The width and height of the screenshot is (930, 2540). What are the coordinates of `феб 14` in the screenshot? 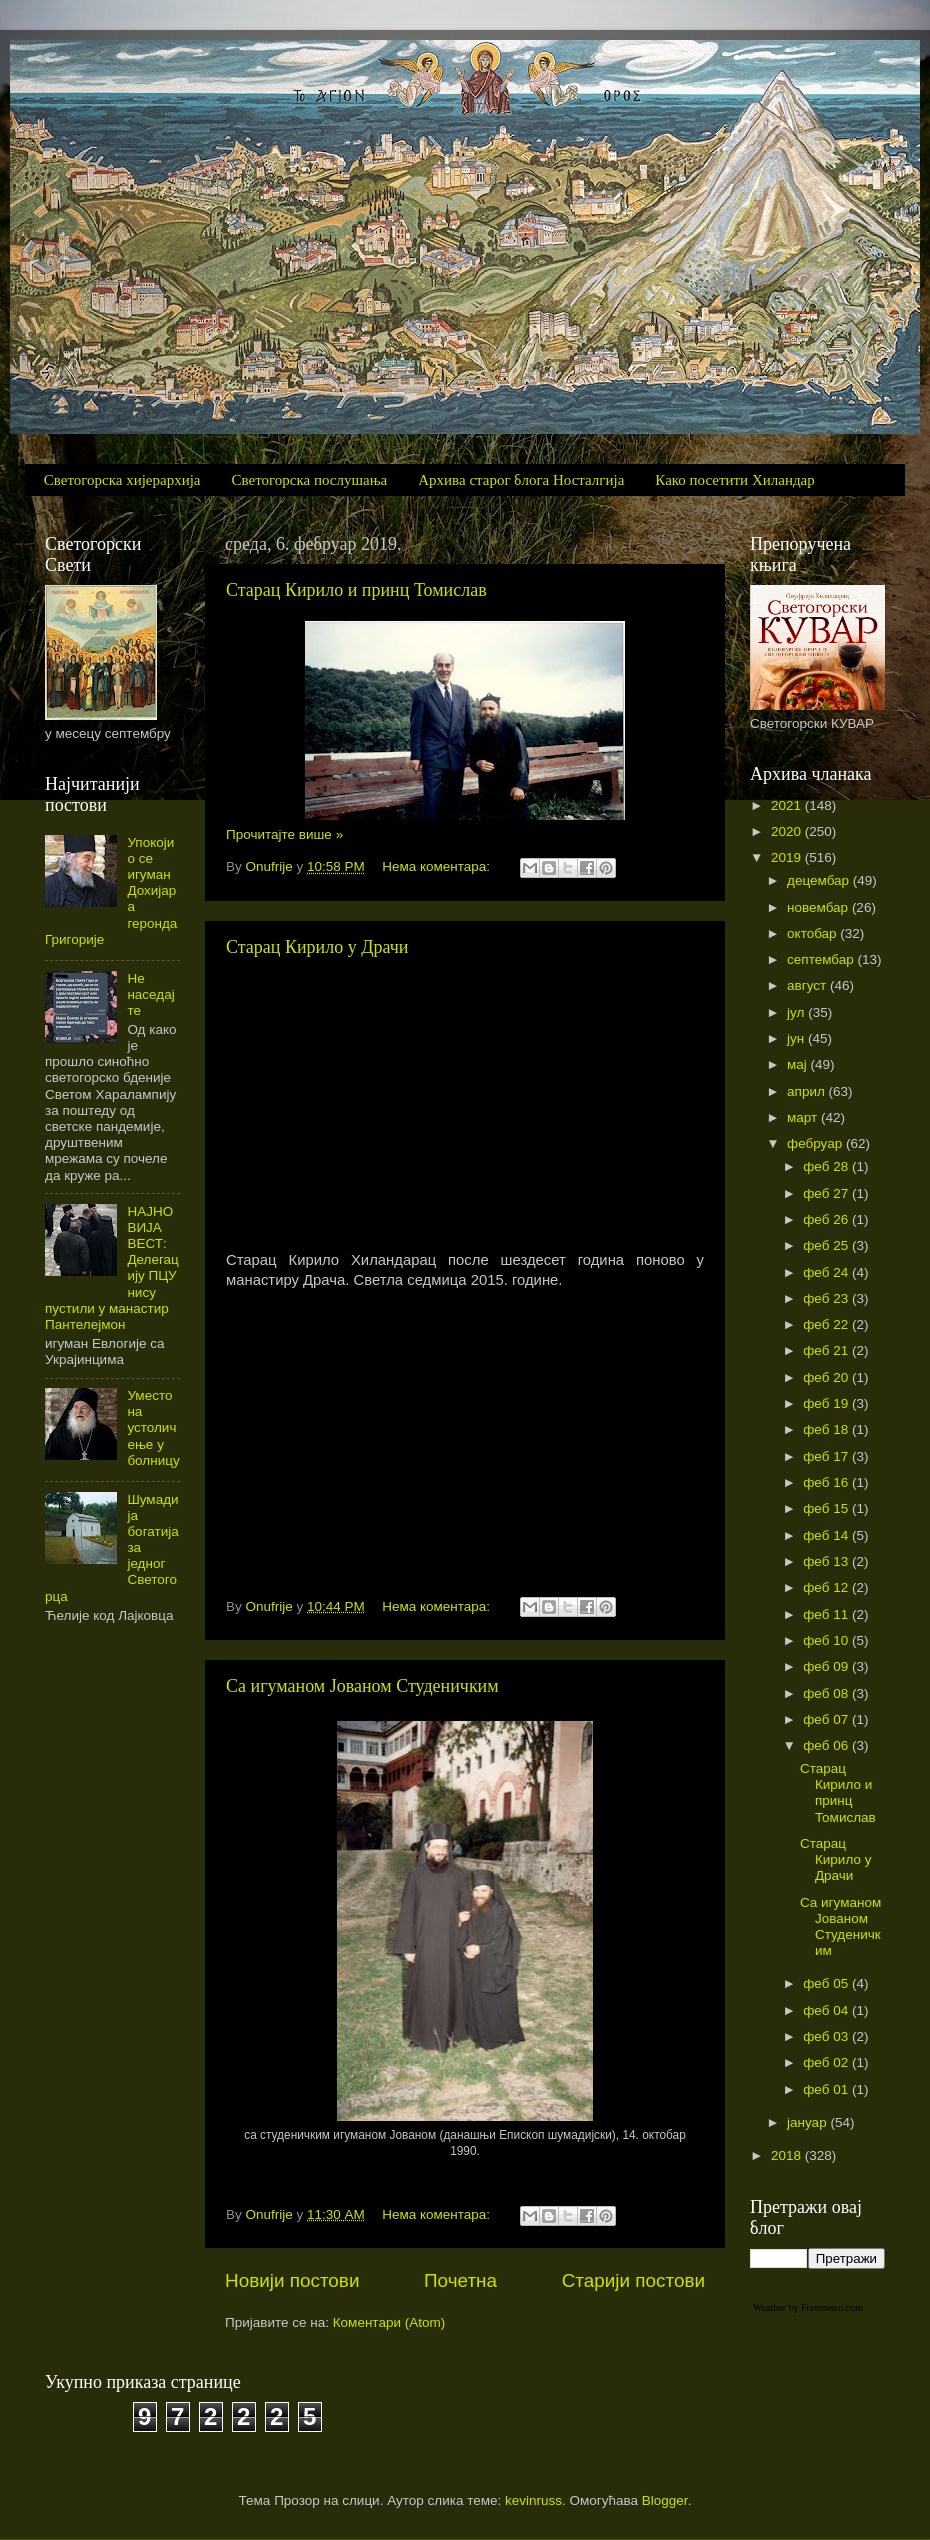 It's located at (827, 1535).